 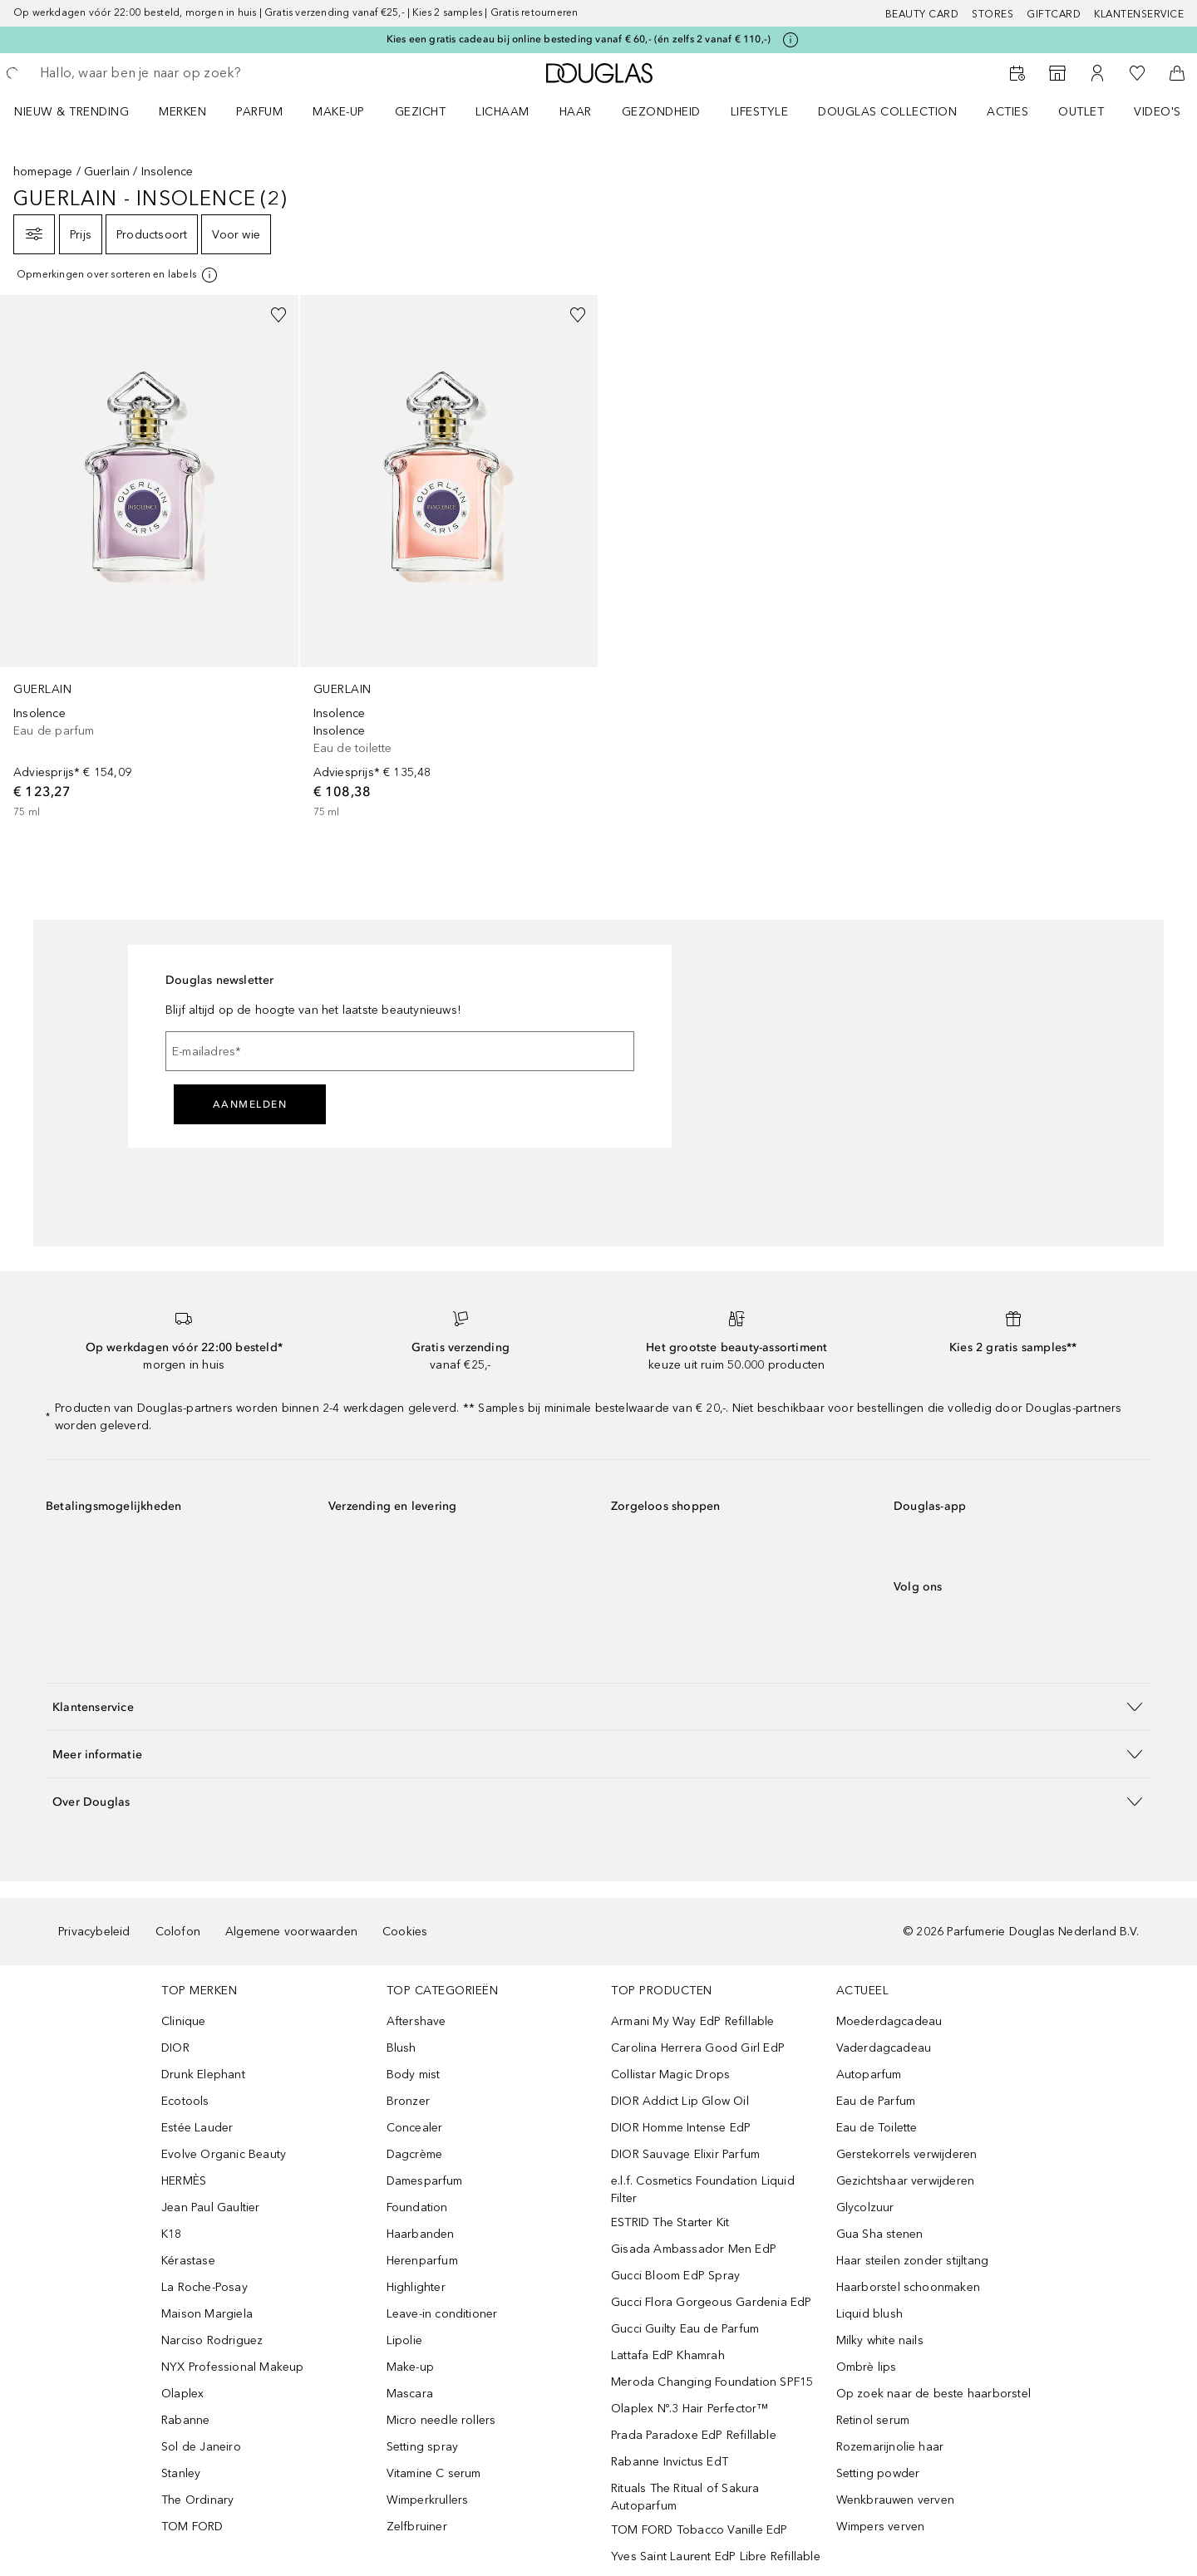 I want to click on TOM FORD, so click(x=192, y=2526).